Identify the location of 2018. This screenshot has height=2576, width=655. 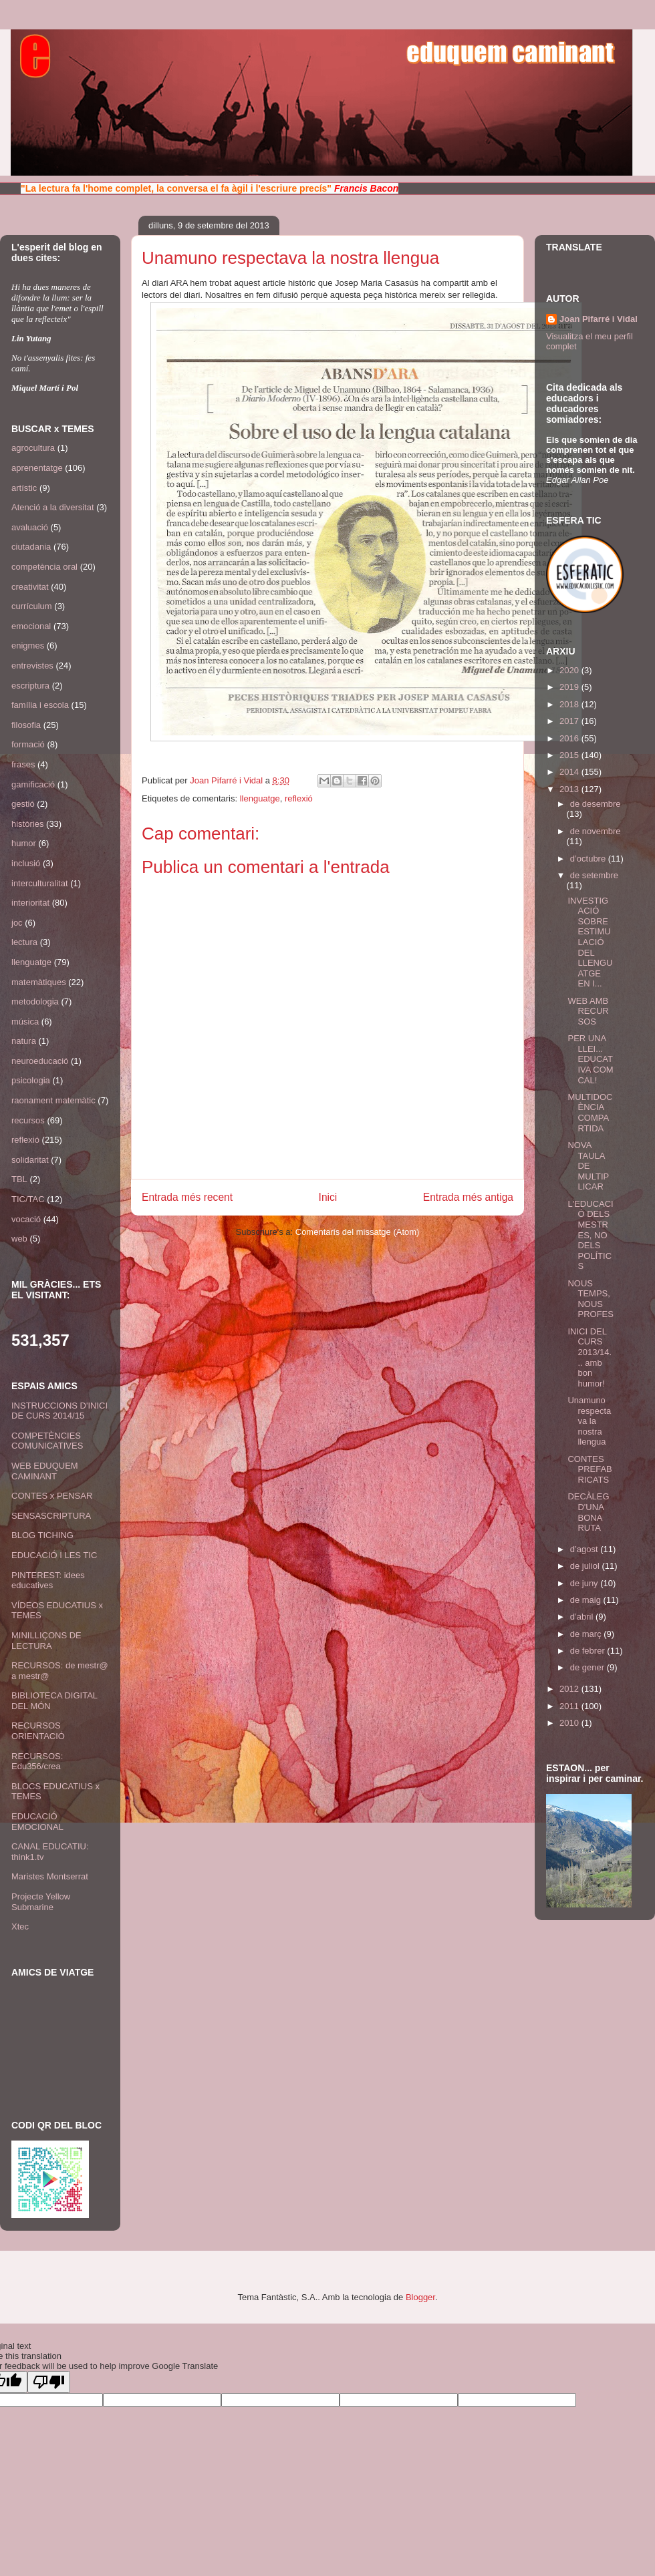
(570, 704).